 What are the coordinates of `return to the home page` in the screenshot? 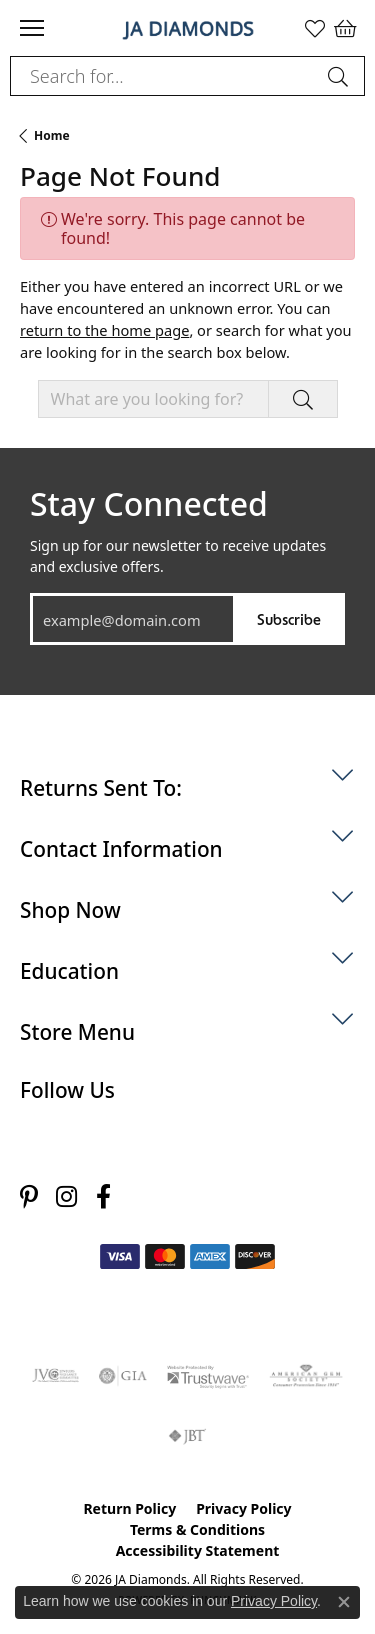 It's located at (104, 330).